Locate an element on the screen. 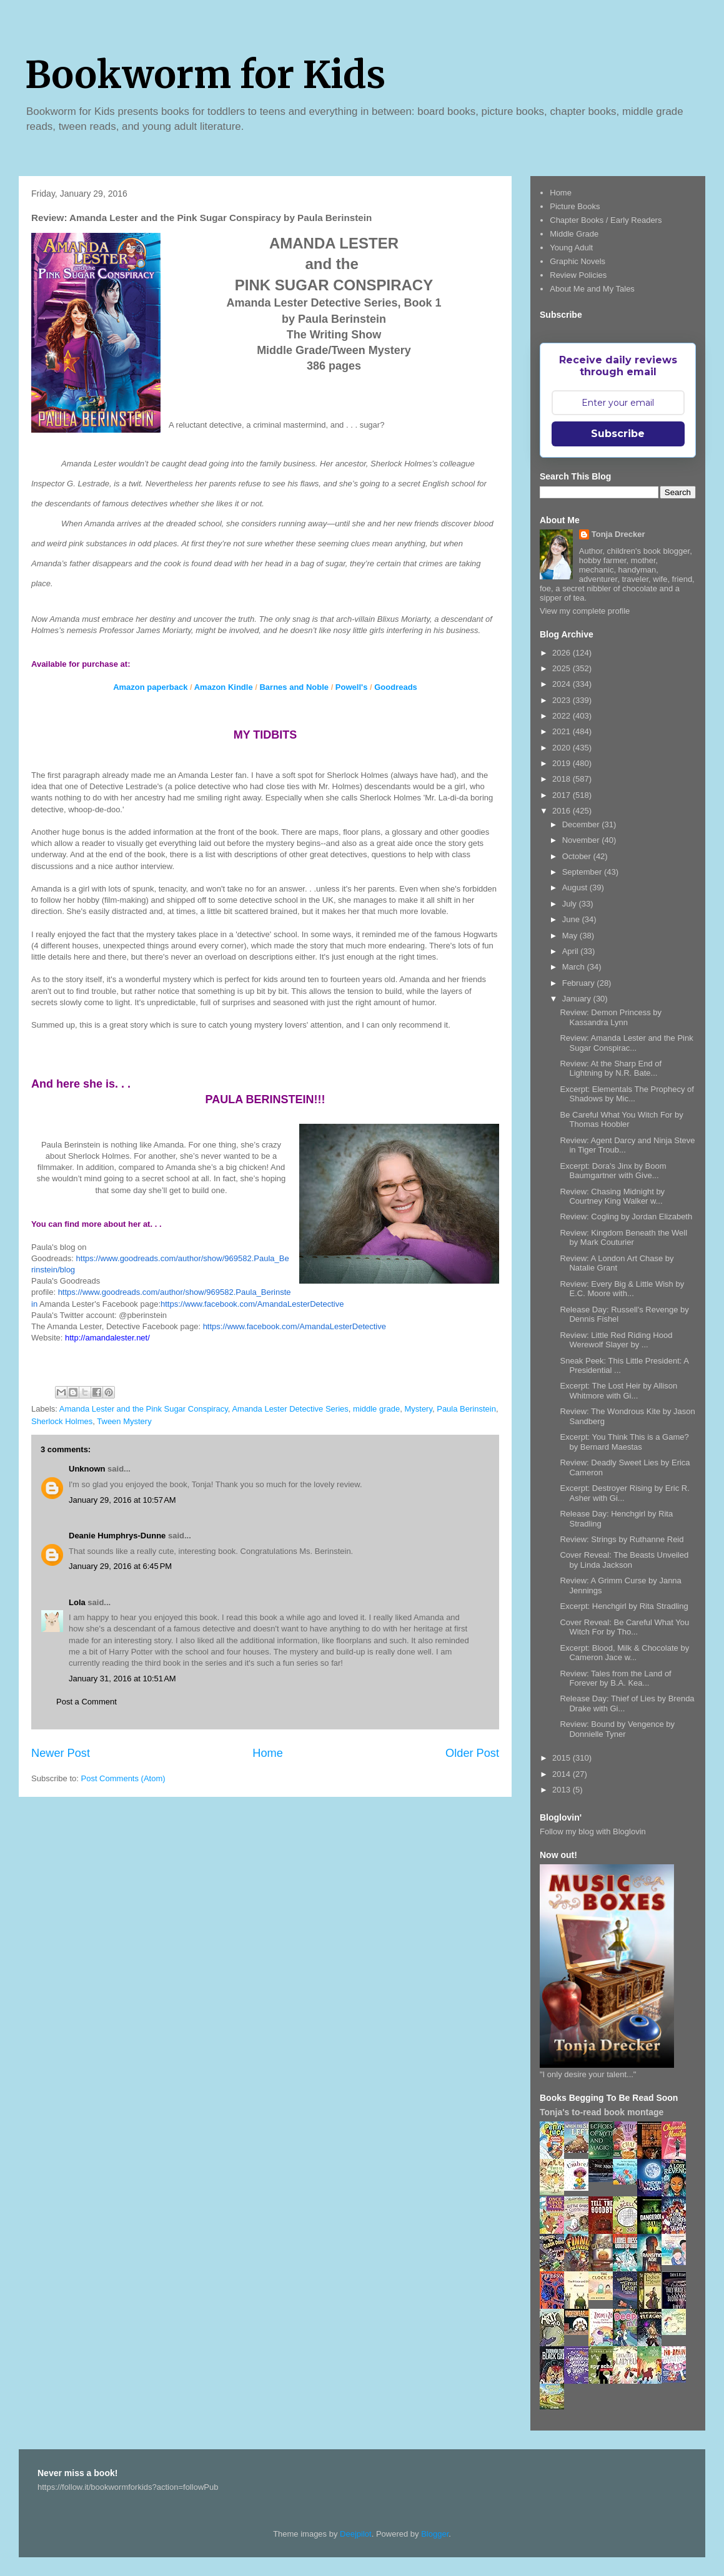 Image resolution: width=724 pixels, height=2576 pixels. Deanie Humphrys-Dunne is located at coordinates (117, 1535).